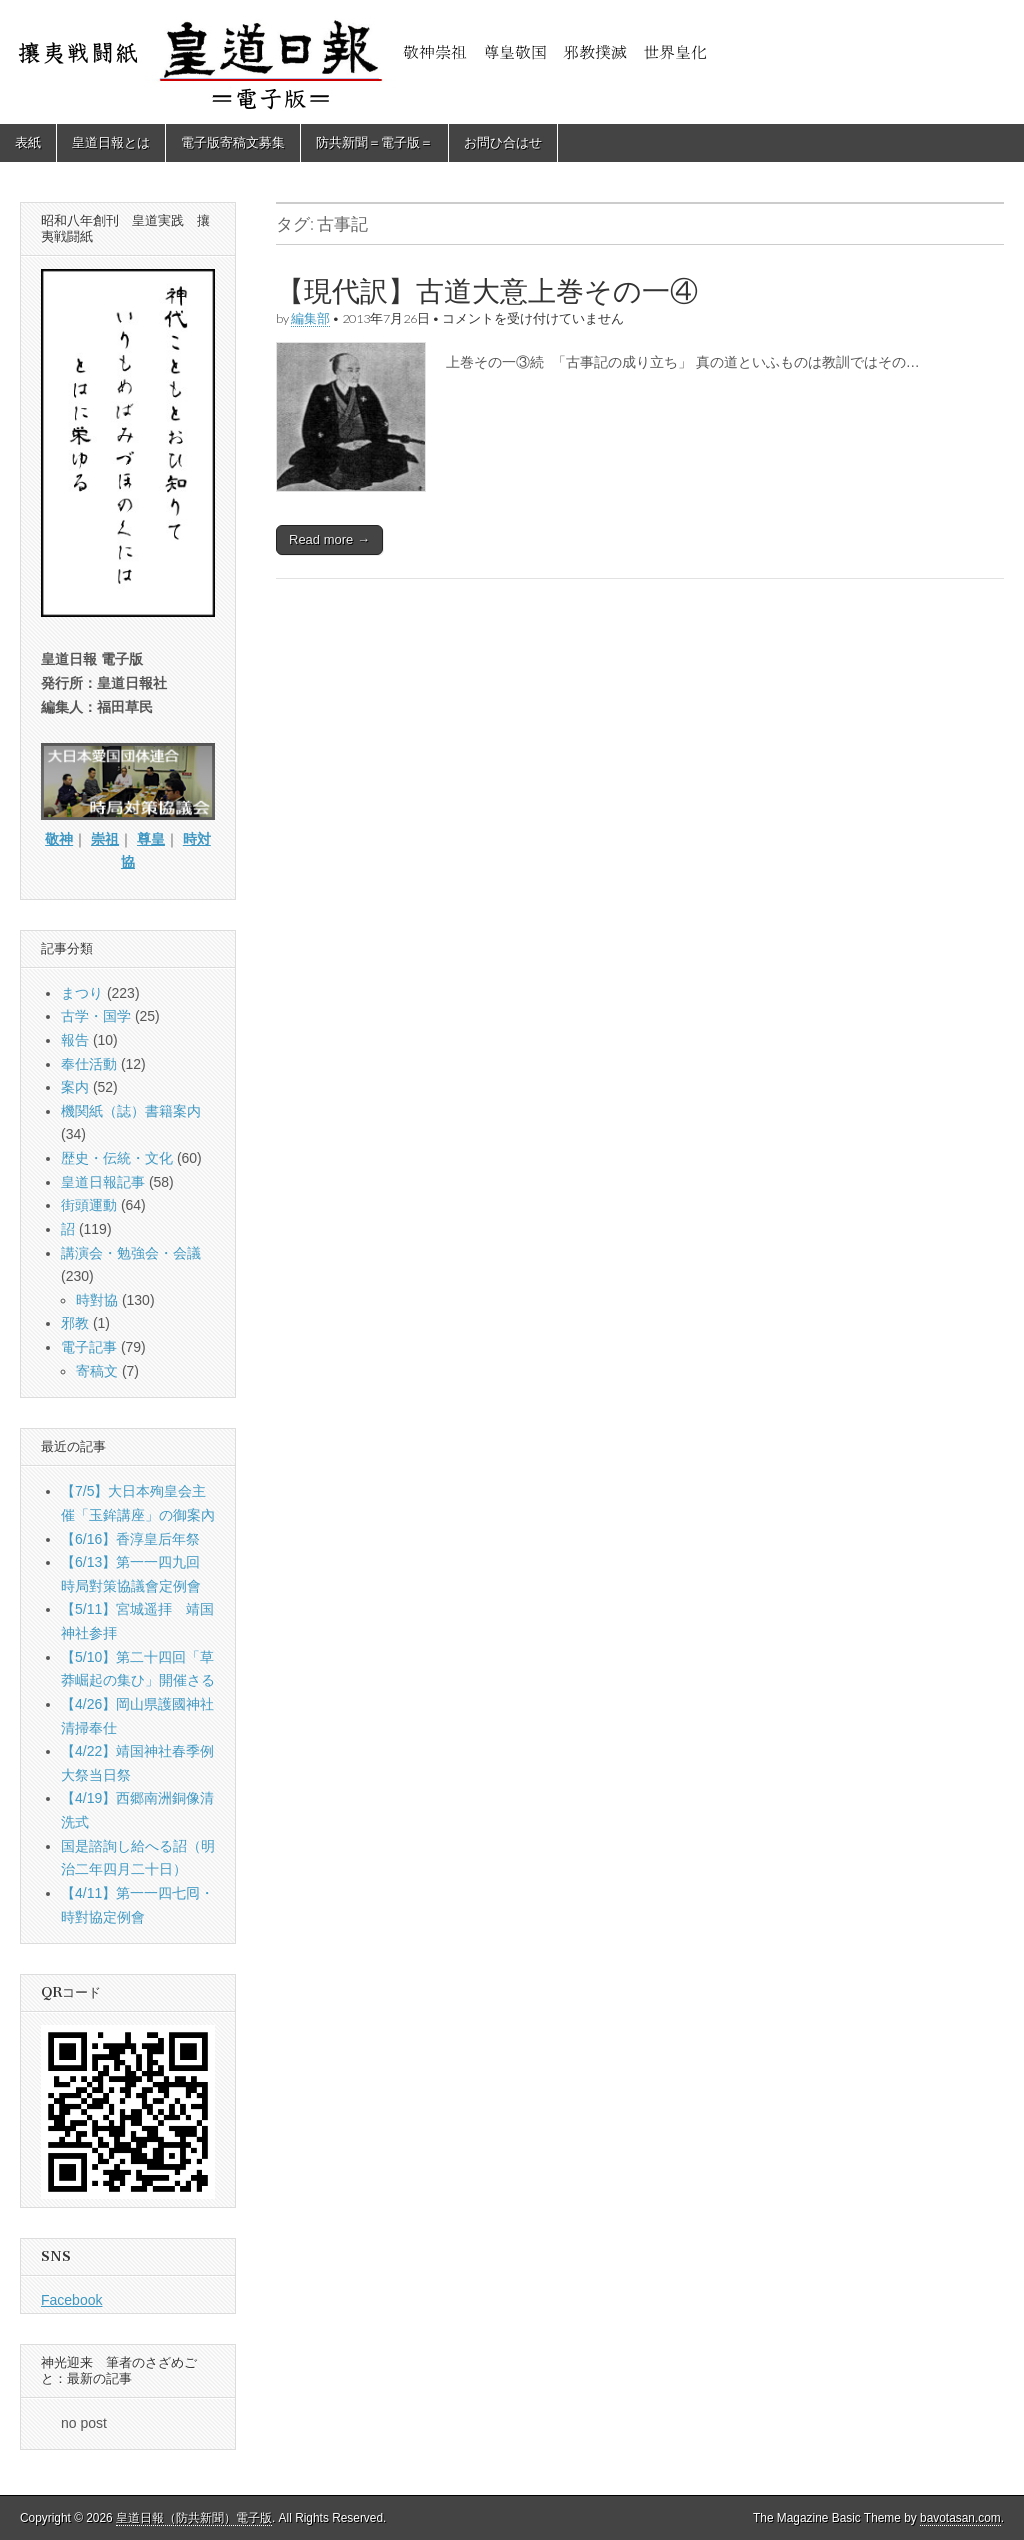 This screenshot has height=2540, width=1024. What do you see at coordinates (75, 1040) in the screenshot?
I see `報告` at bounding box center [75, 1040].